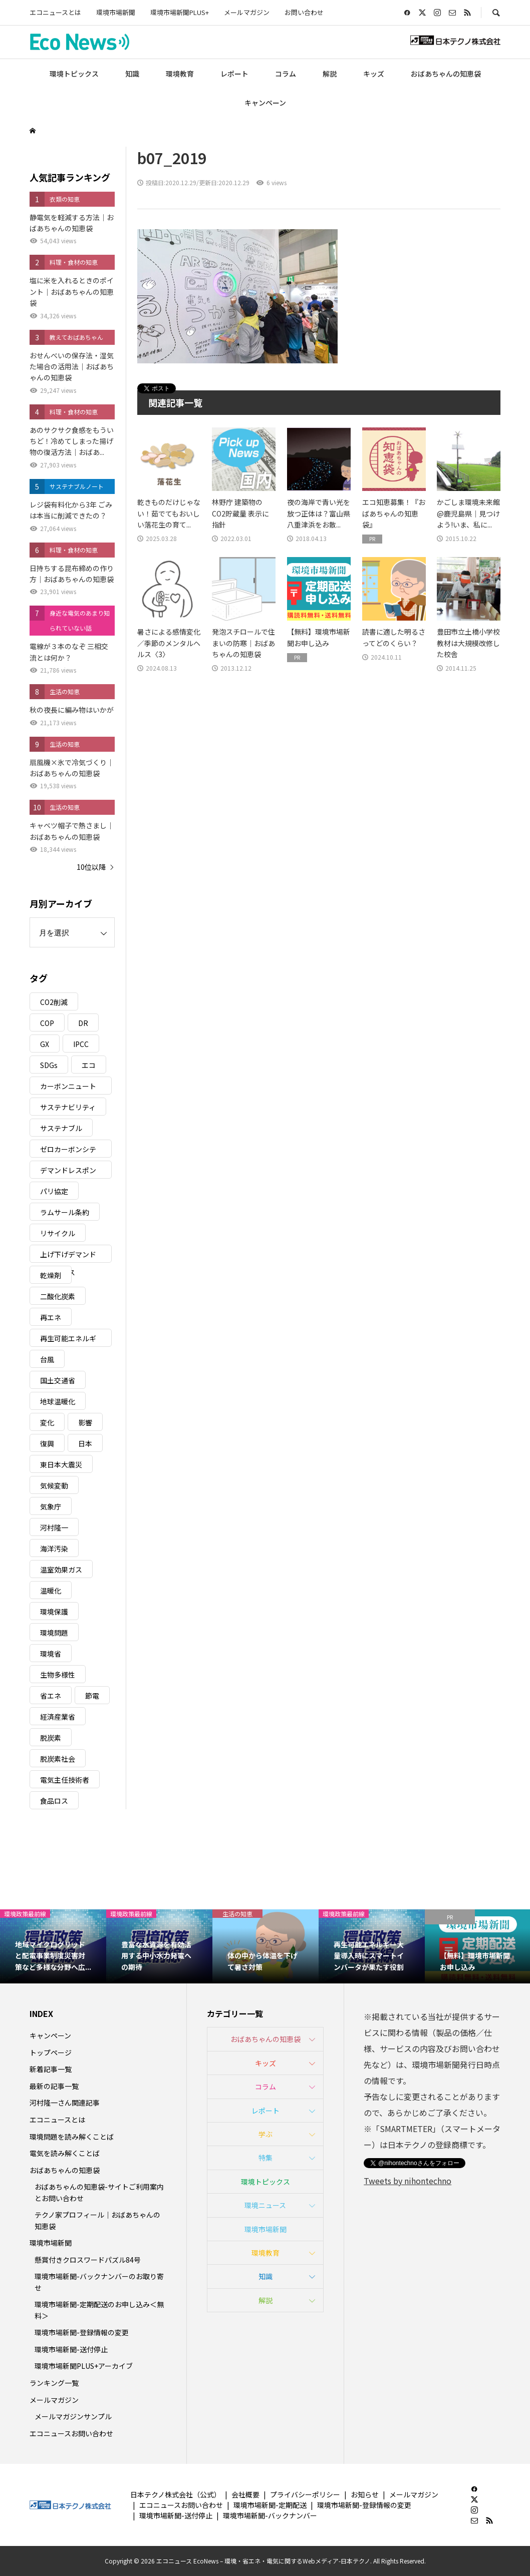  I want to click on 再エネ [再エネ (23個の項目)], so click(50, 1317).